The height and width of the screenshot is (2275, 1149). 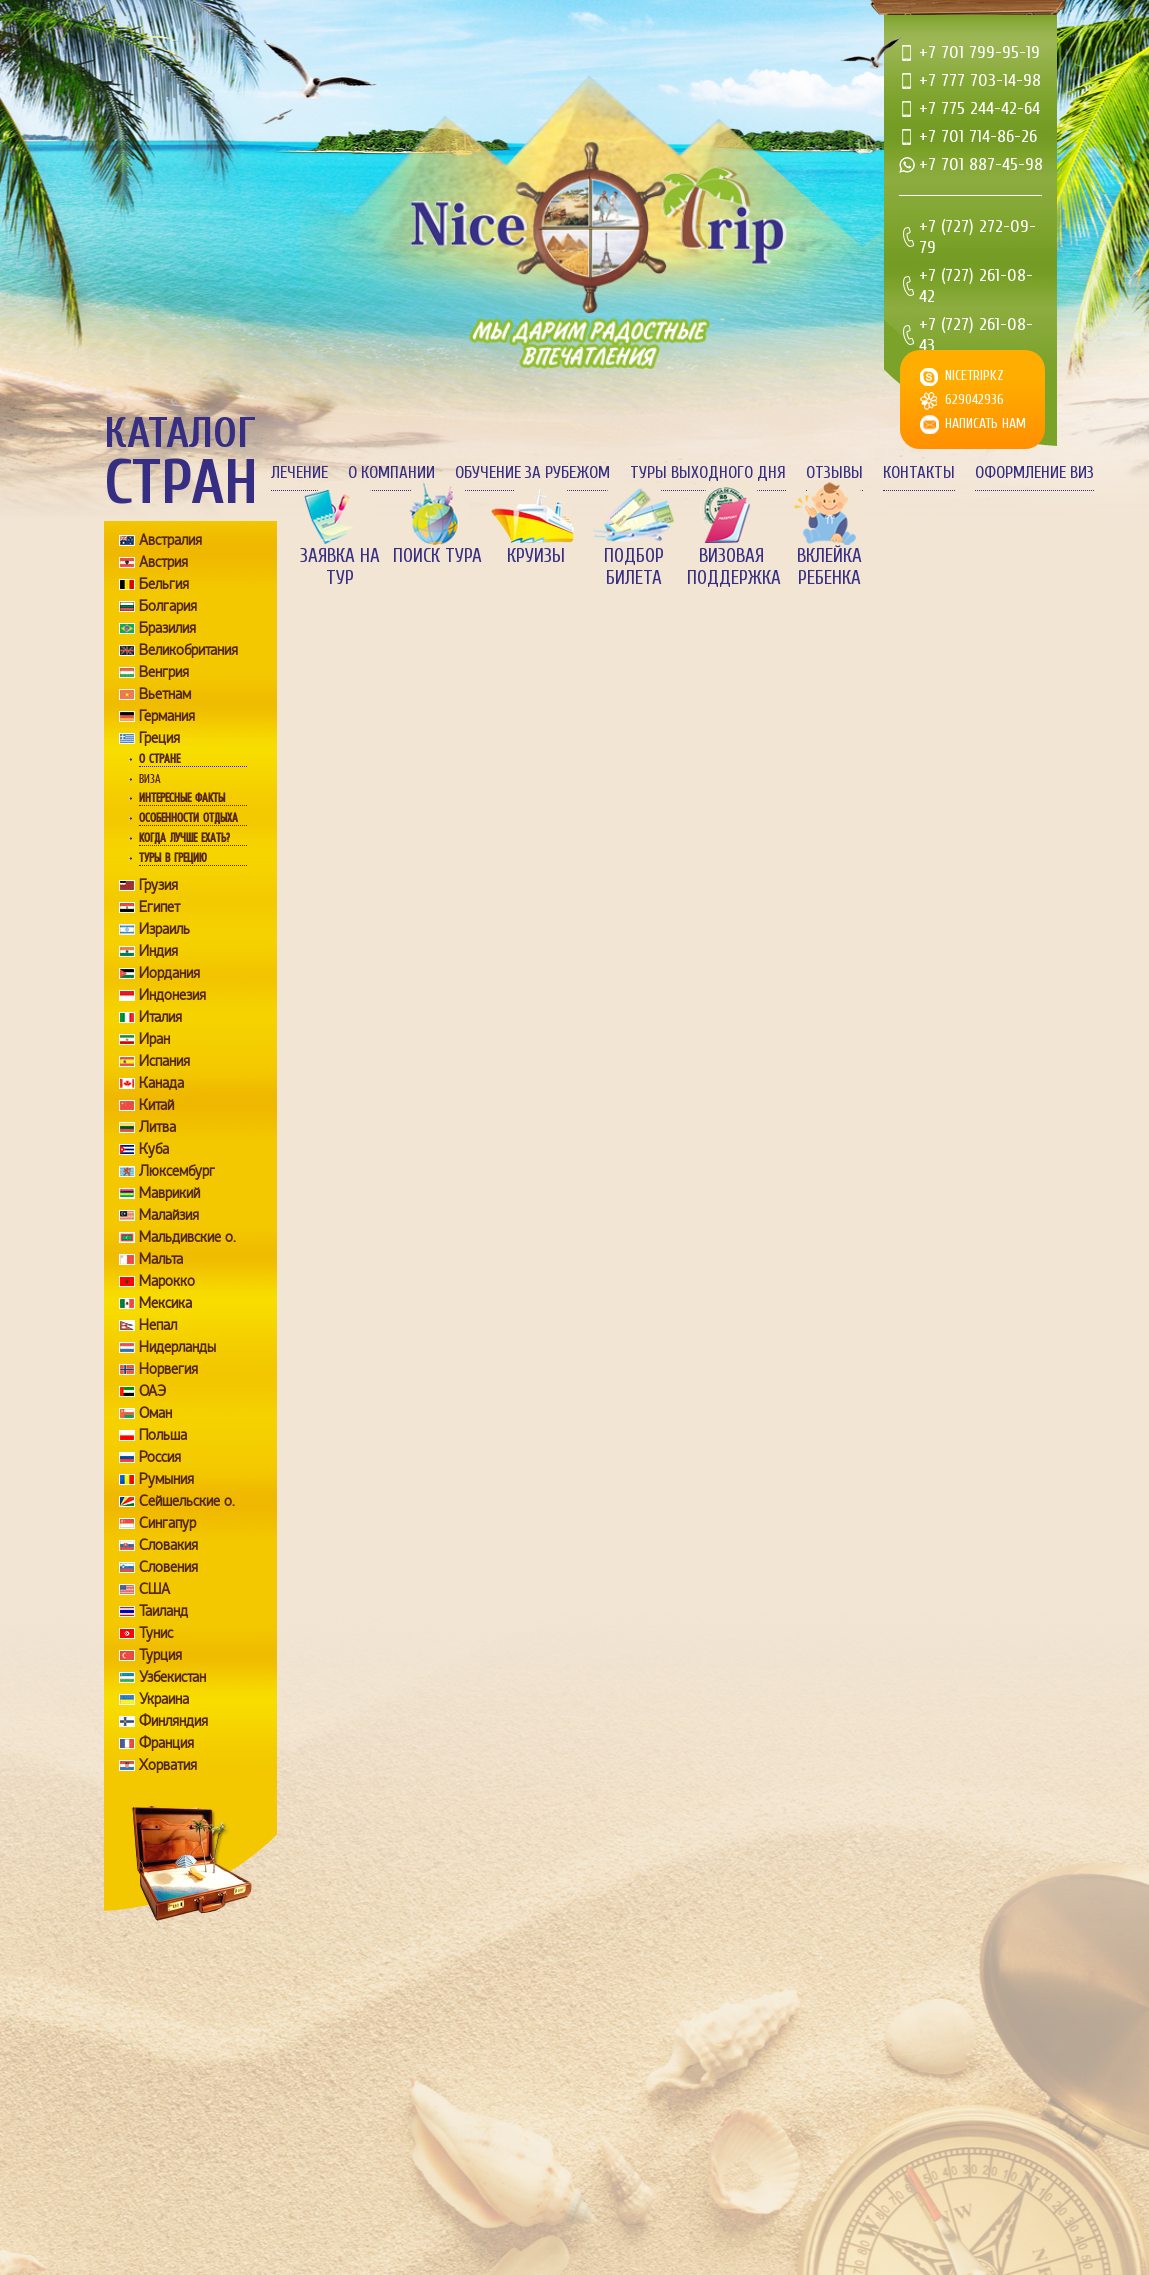 I want to click on Сейшельские о., so click(x=187, y=1501).